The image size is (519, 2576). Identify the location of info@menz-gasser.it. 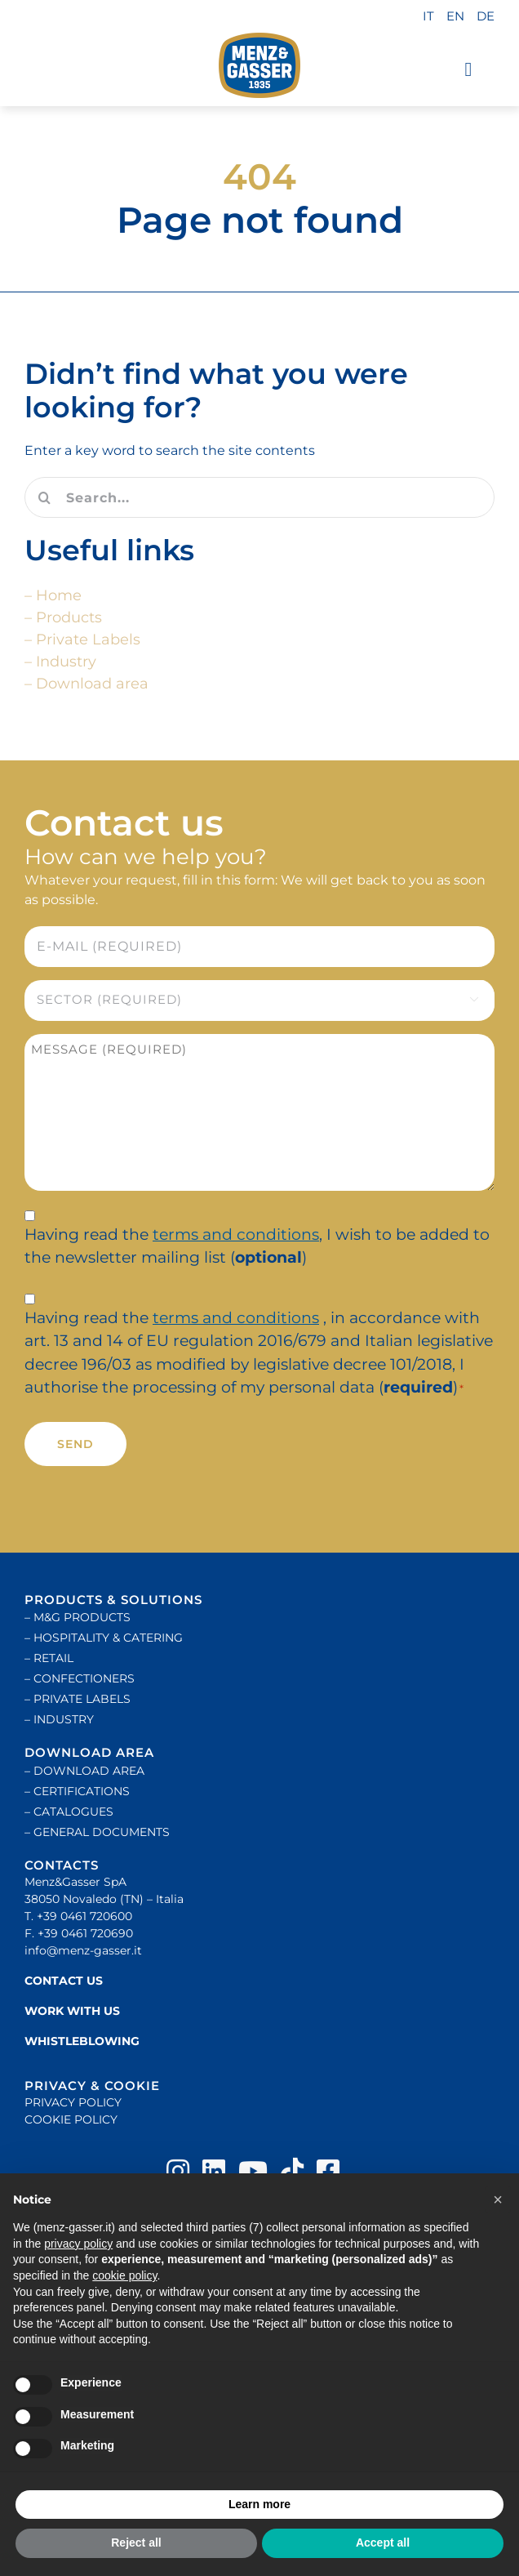
(83, 1950).